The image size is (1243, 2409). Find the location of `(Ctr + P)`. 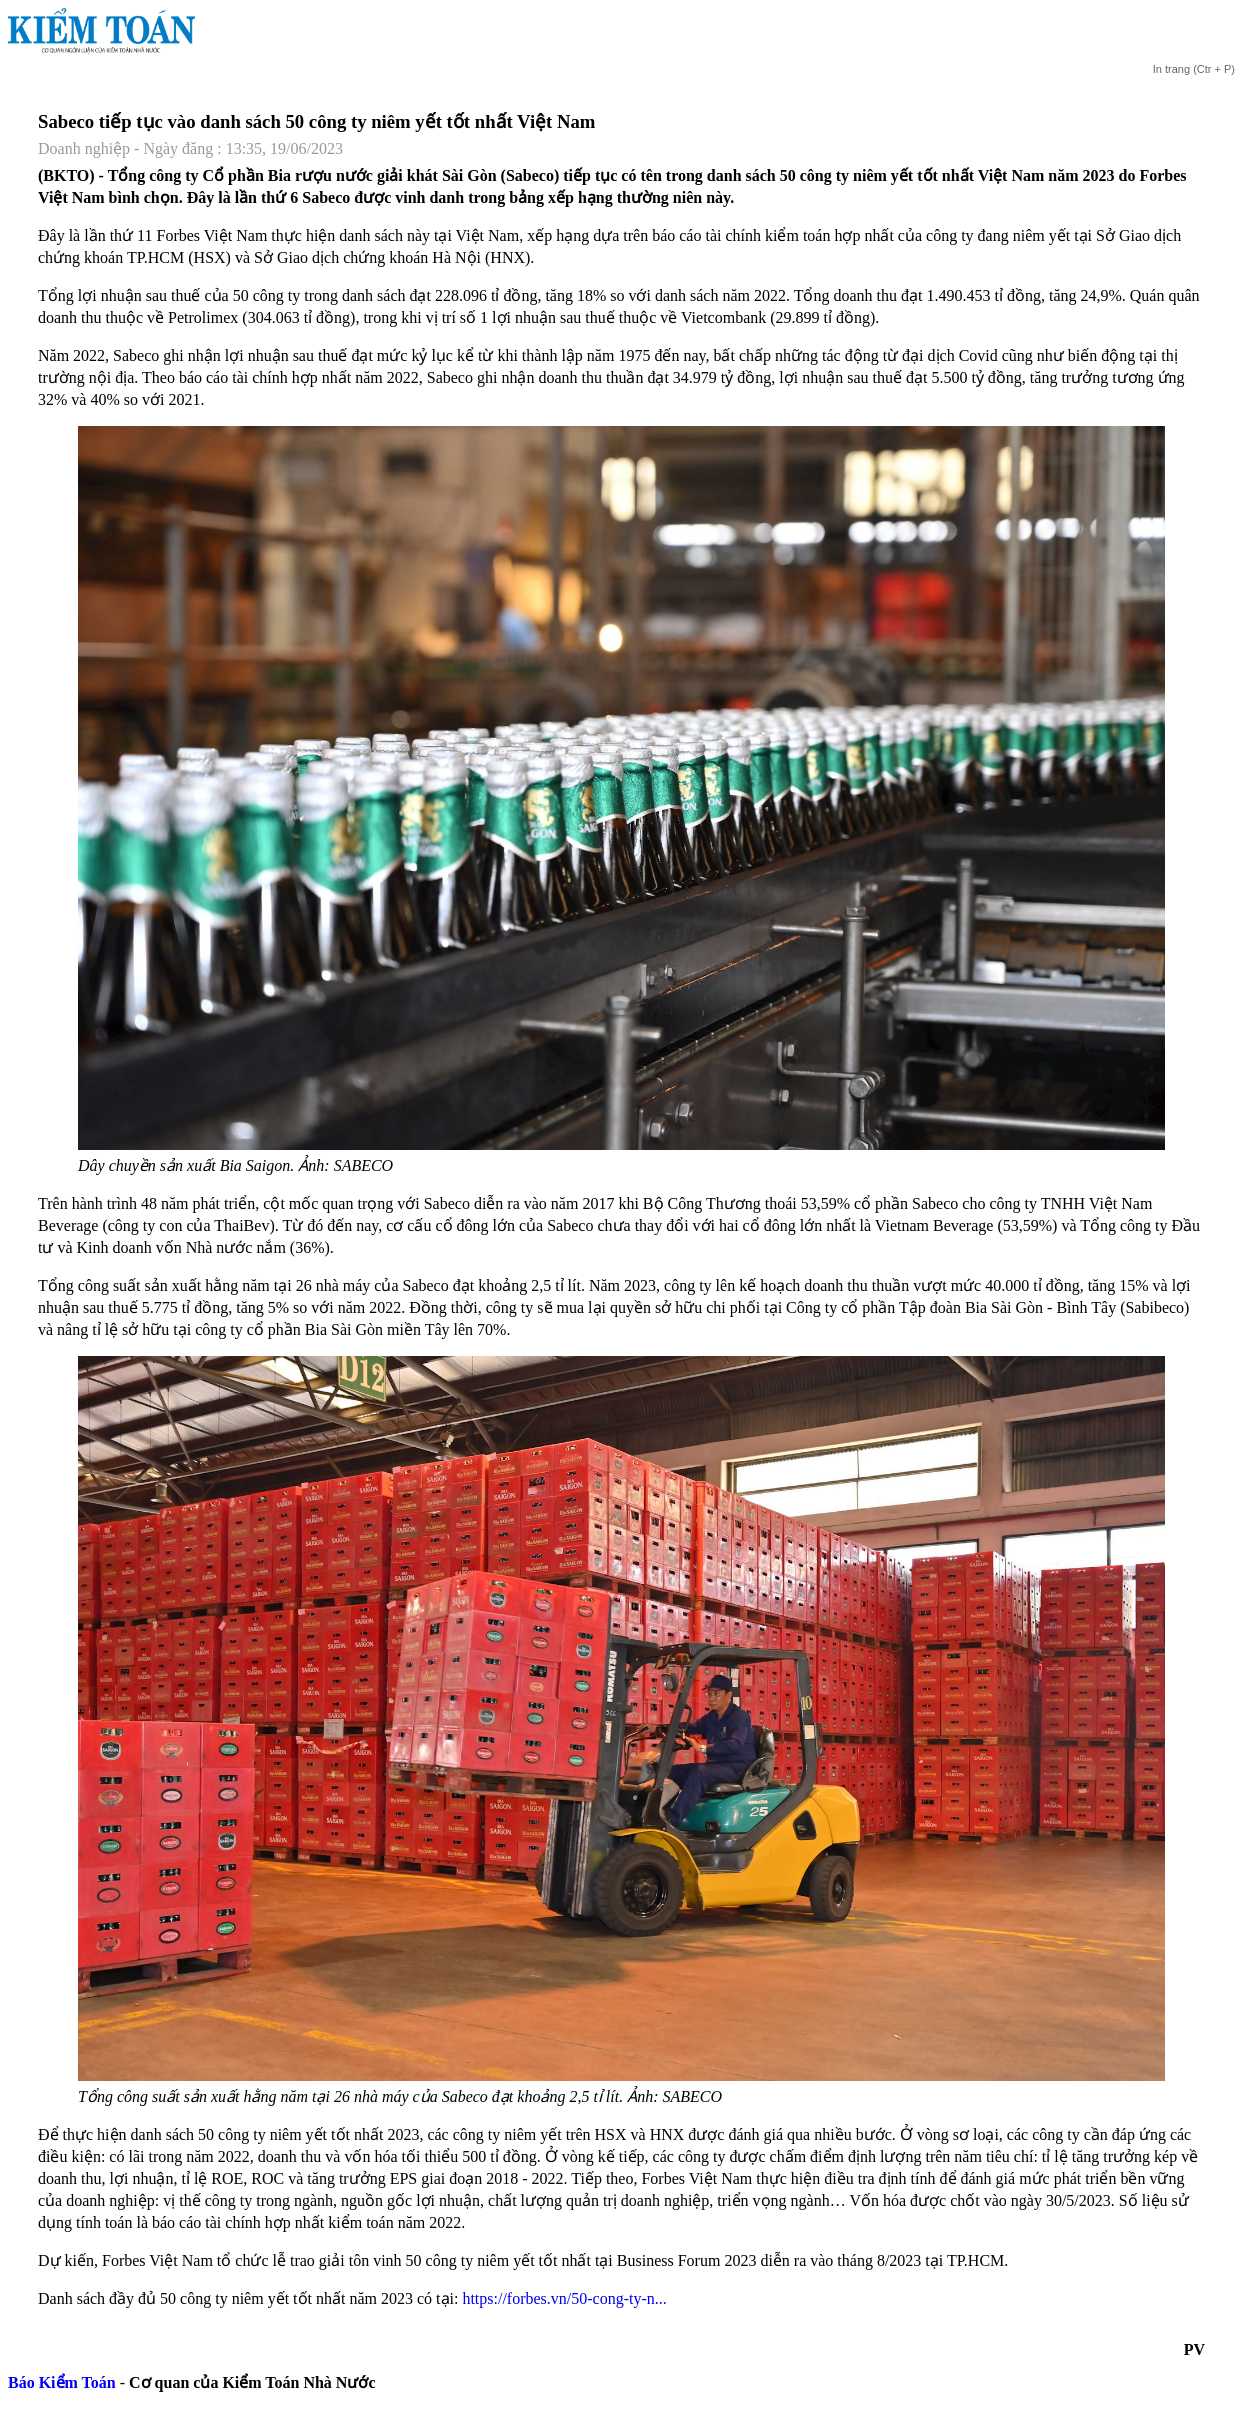

(Ctr + P) is located at coordinates (1193, 69).